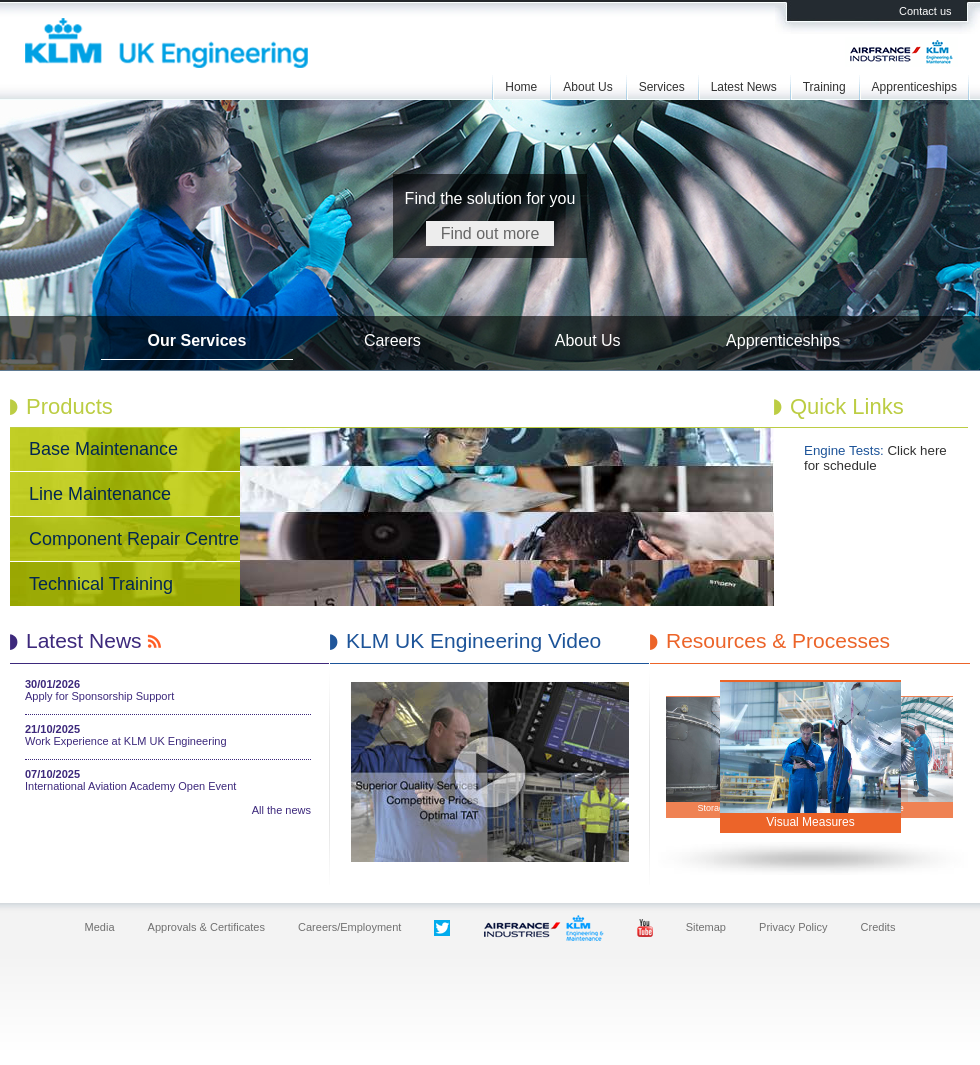 Image resolution: width=980 pixels, height=1065 pixels. I want to click on Line Maintenance, so click(100, 494).